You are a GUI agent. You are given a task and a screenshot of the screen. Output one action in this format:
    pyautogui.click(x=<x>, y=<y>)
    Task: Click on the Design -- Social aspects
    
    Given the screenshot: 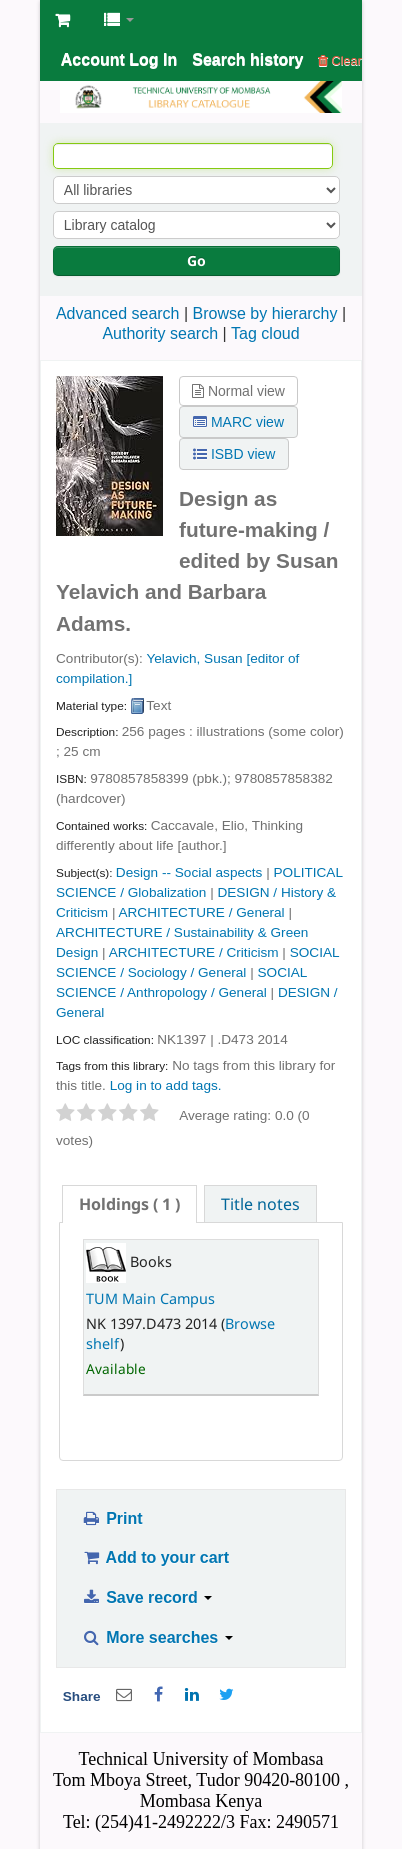 What is the action you would take?
    pyautogui.click(x=189, y=872)
    